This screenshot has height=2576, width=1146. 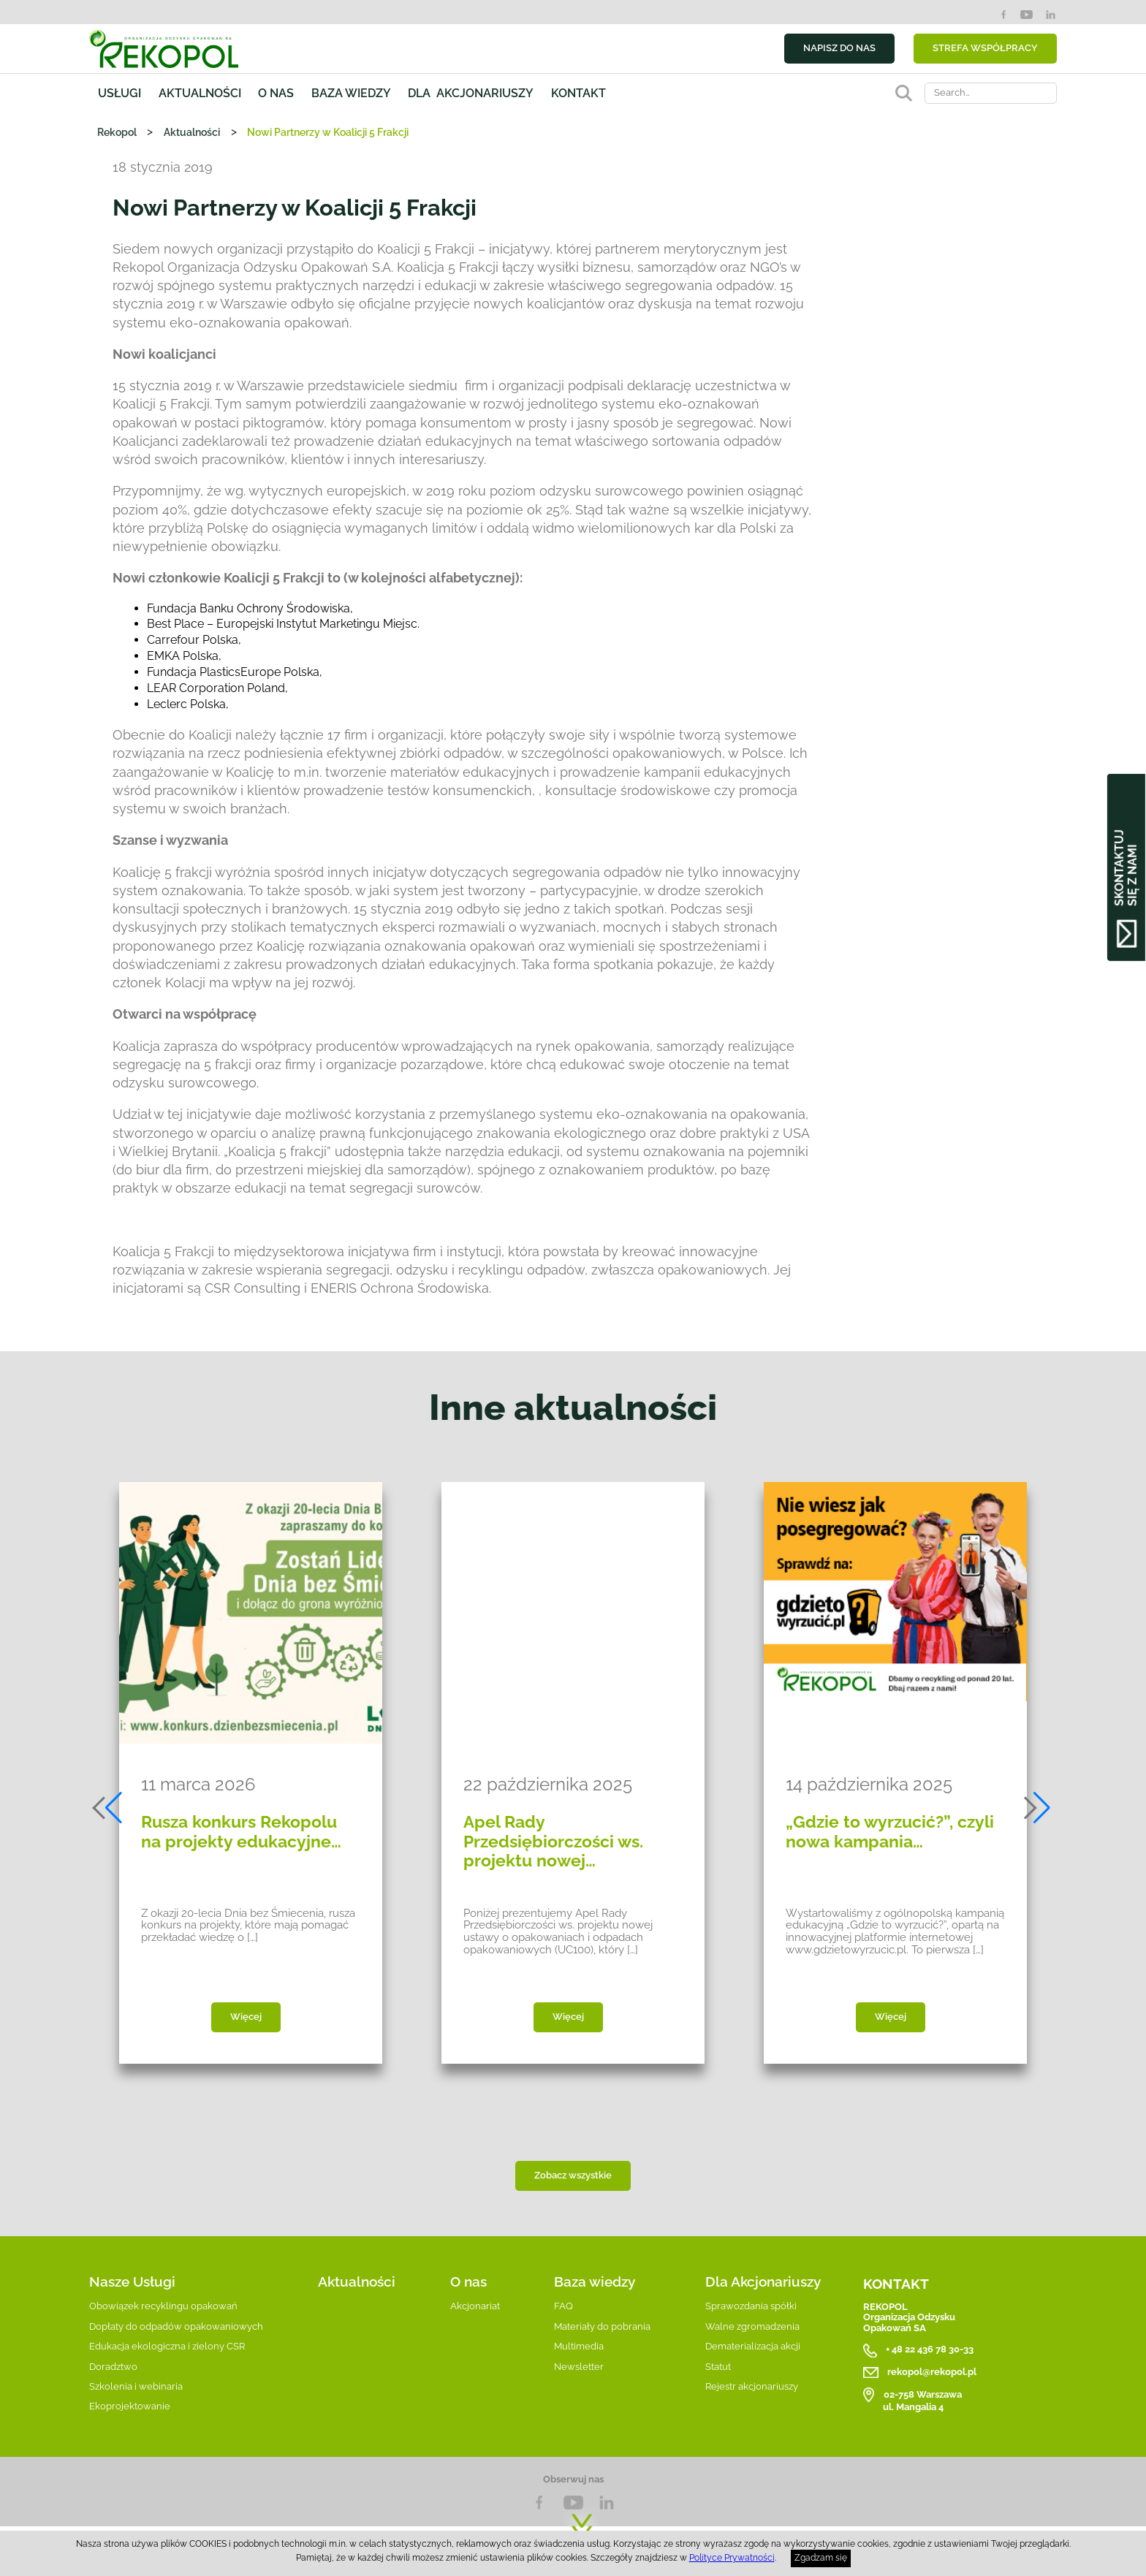 I want to click on Multimedia, so click(x=579, y=2346).